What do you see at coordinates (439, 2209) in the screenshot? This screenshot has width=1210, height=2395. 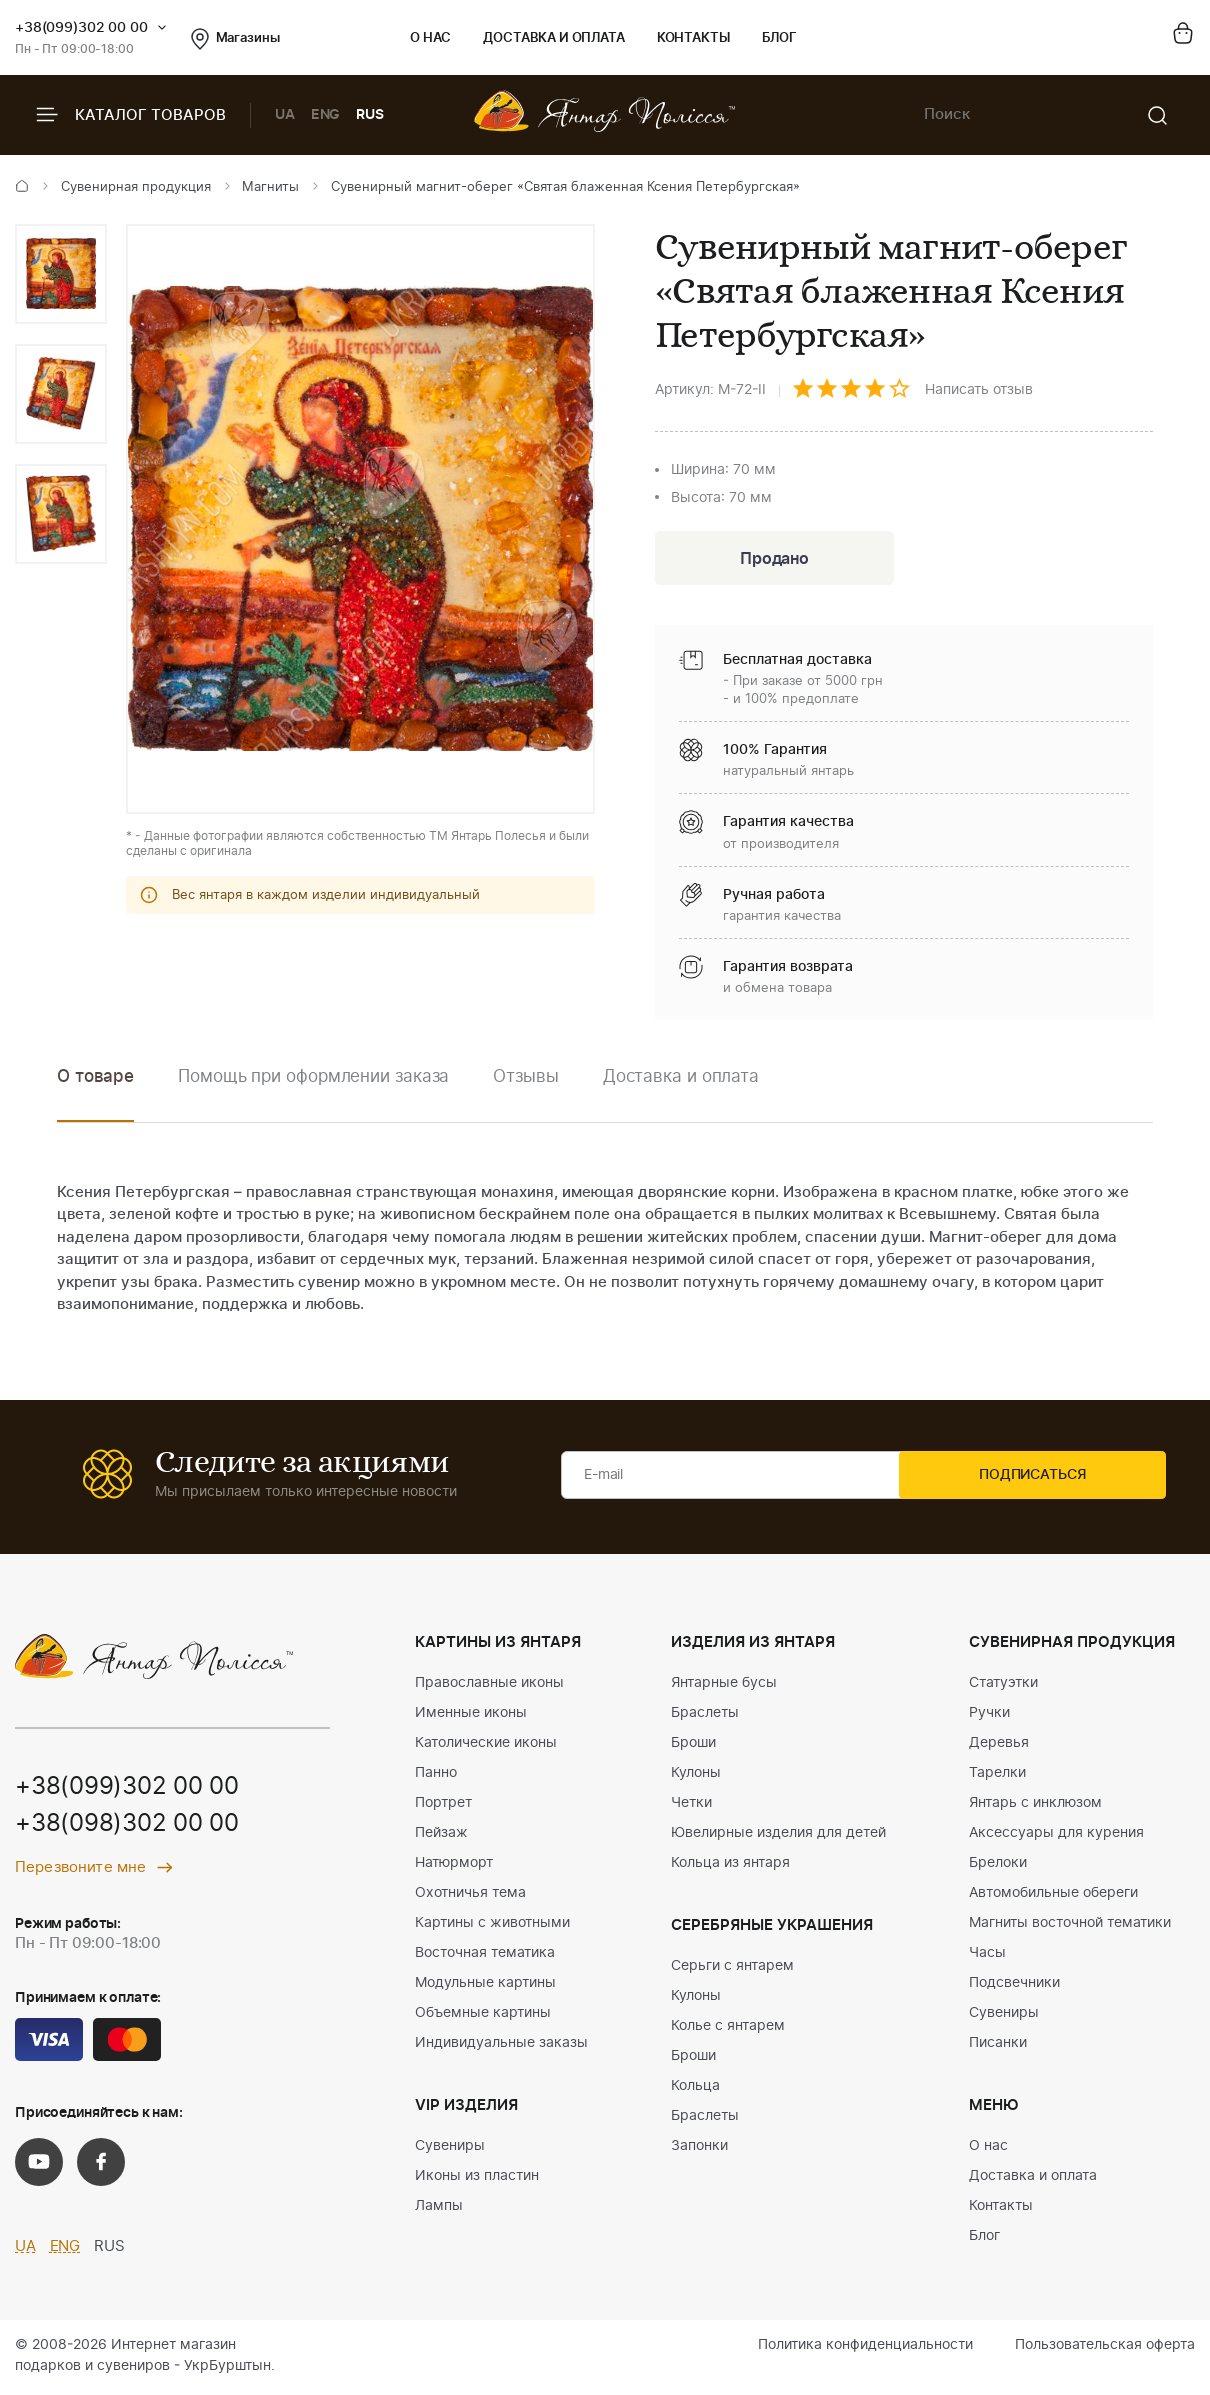 I see `Лампы` at bounding box center [439, 2209].